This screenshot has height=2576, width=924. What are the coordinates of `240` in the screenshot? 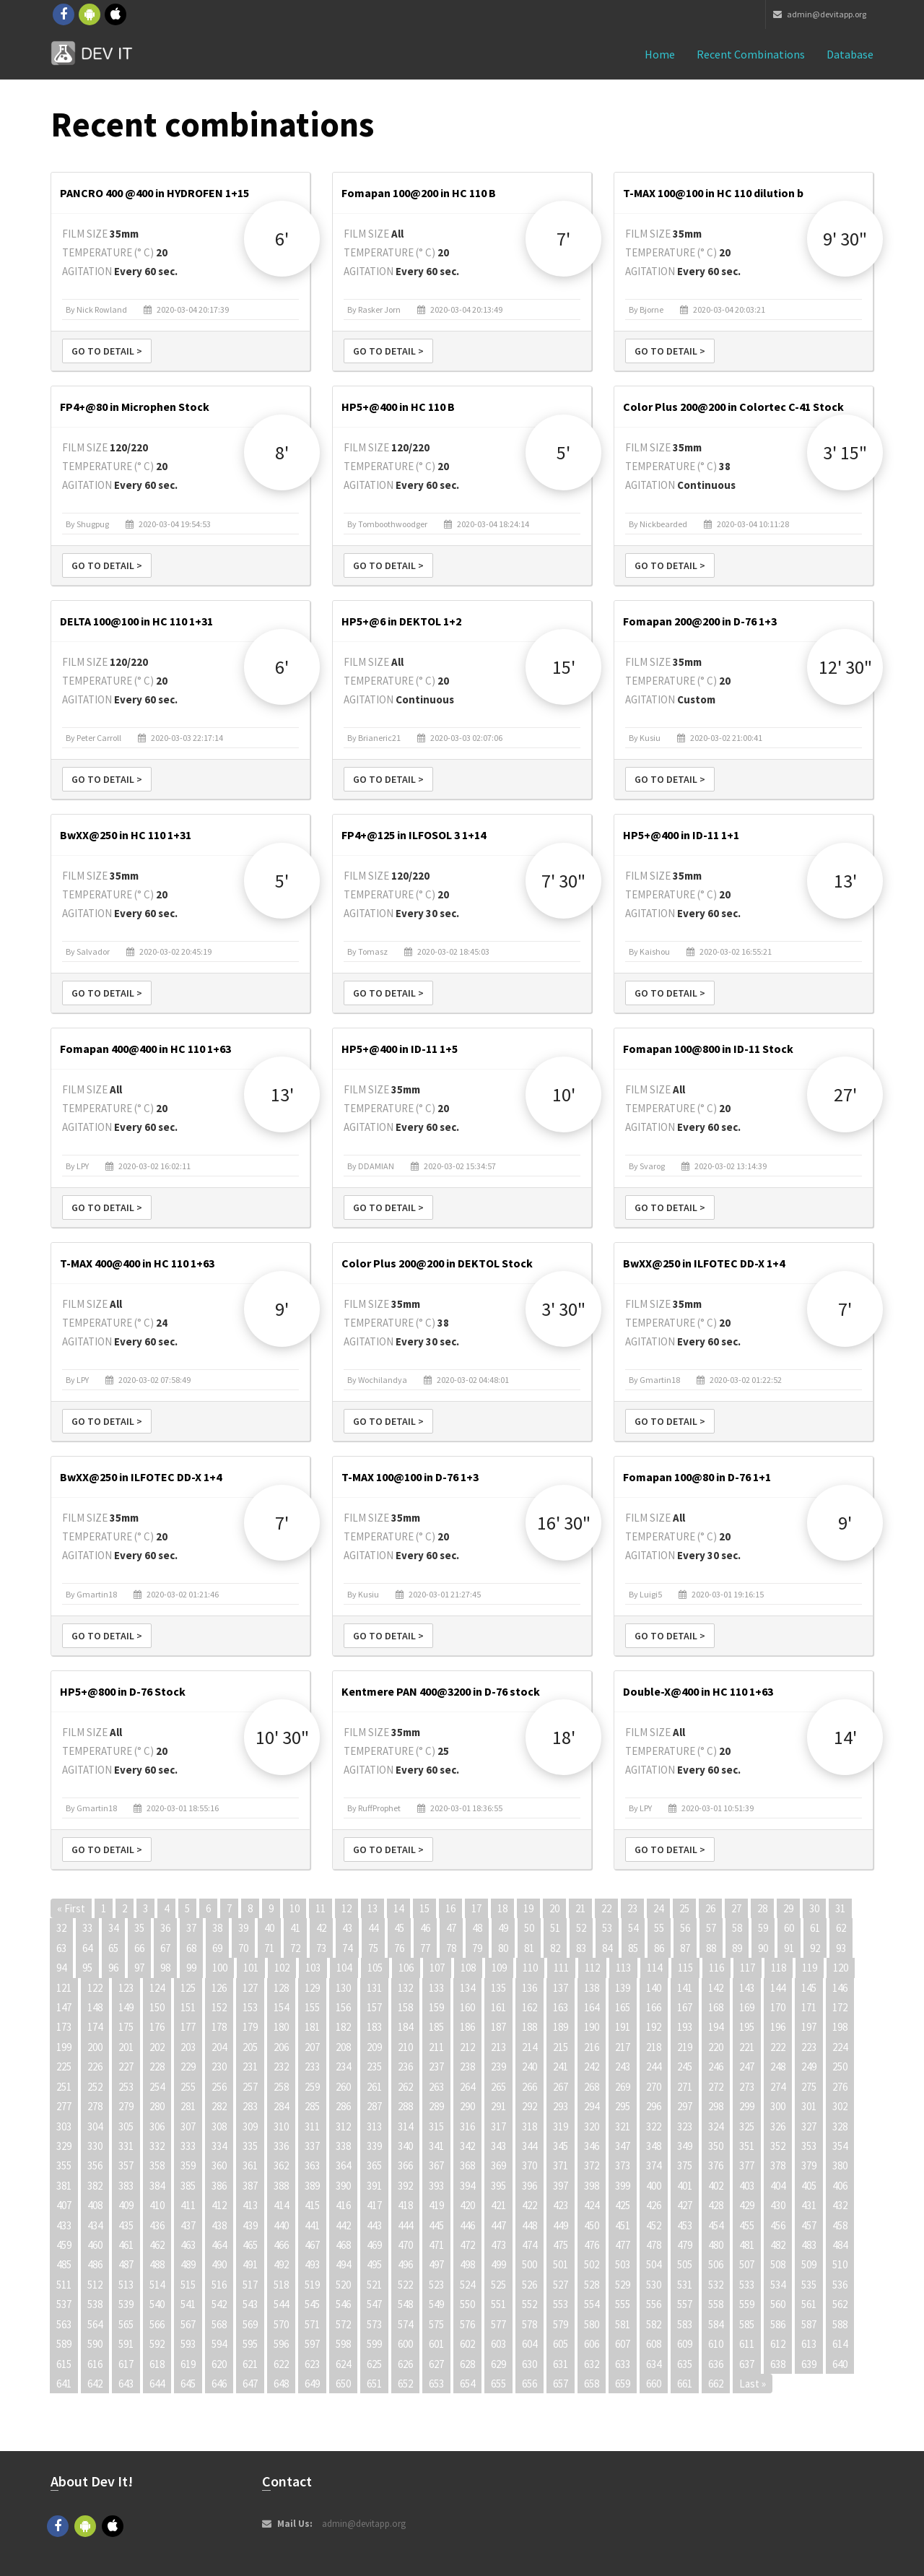 It's located at (529, 2066).